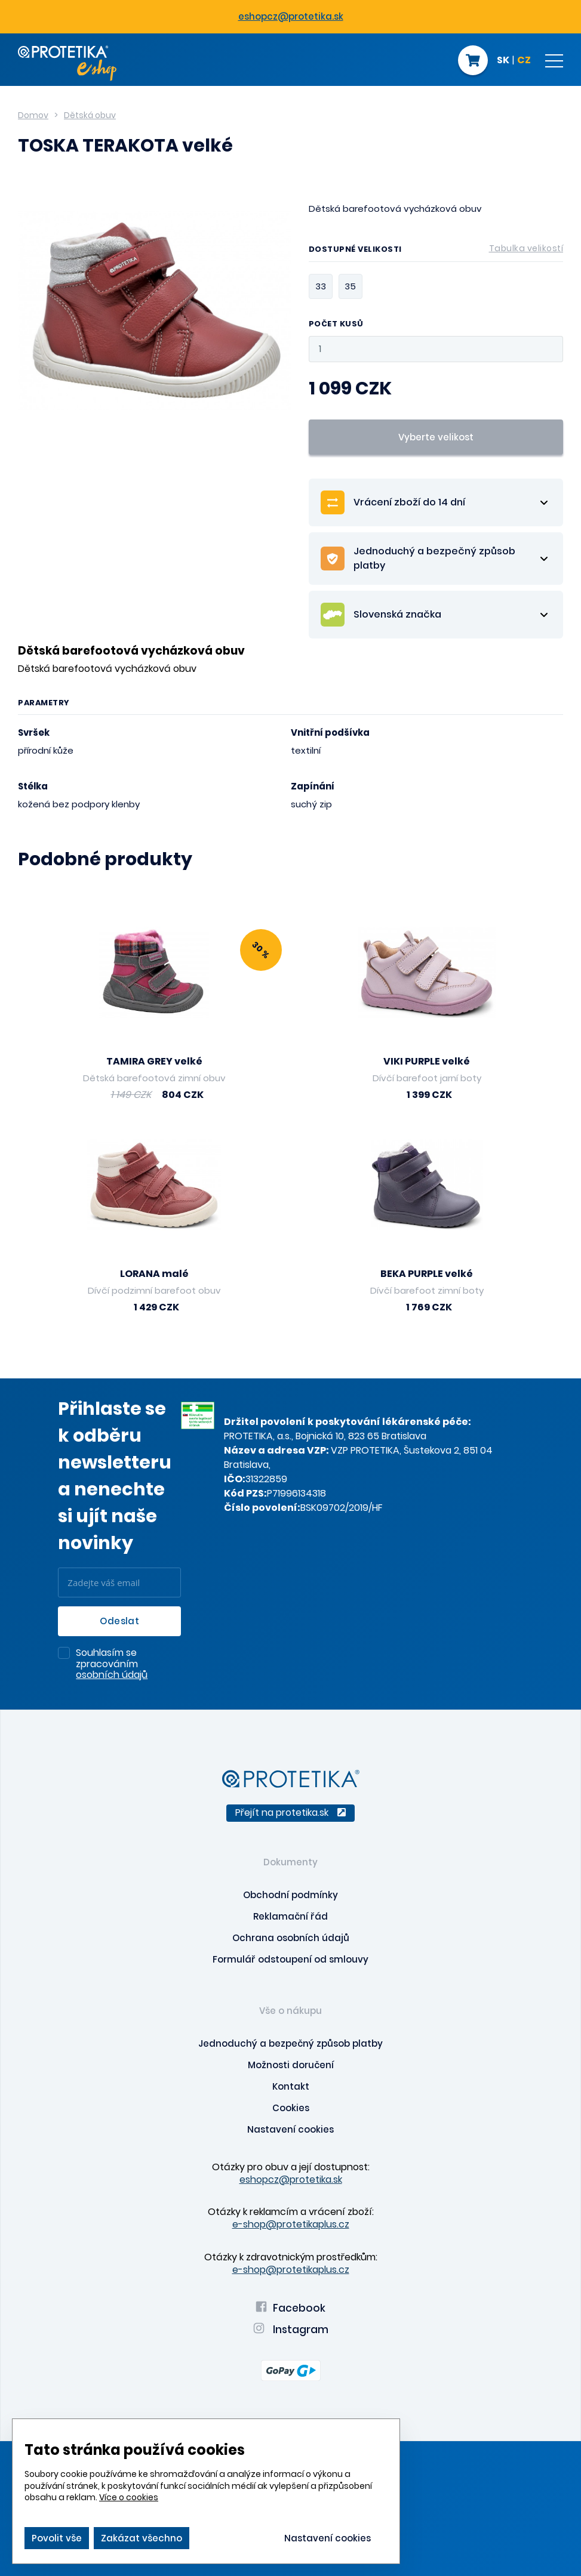 Image resolution: width=581 pixels, height=2576 pixels. What do you see at coordinates (128, 2497) in the screenshot?
I see `Více o cookies` at bounding box center [128, 2497].